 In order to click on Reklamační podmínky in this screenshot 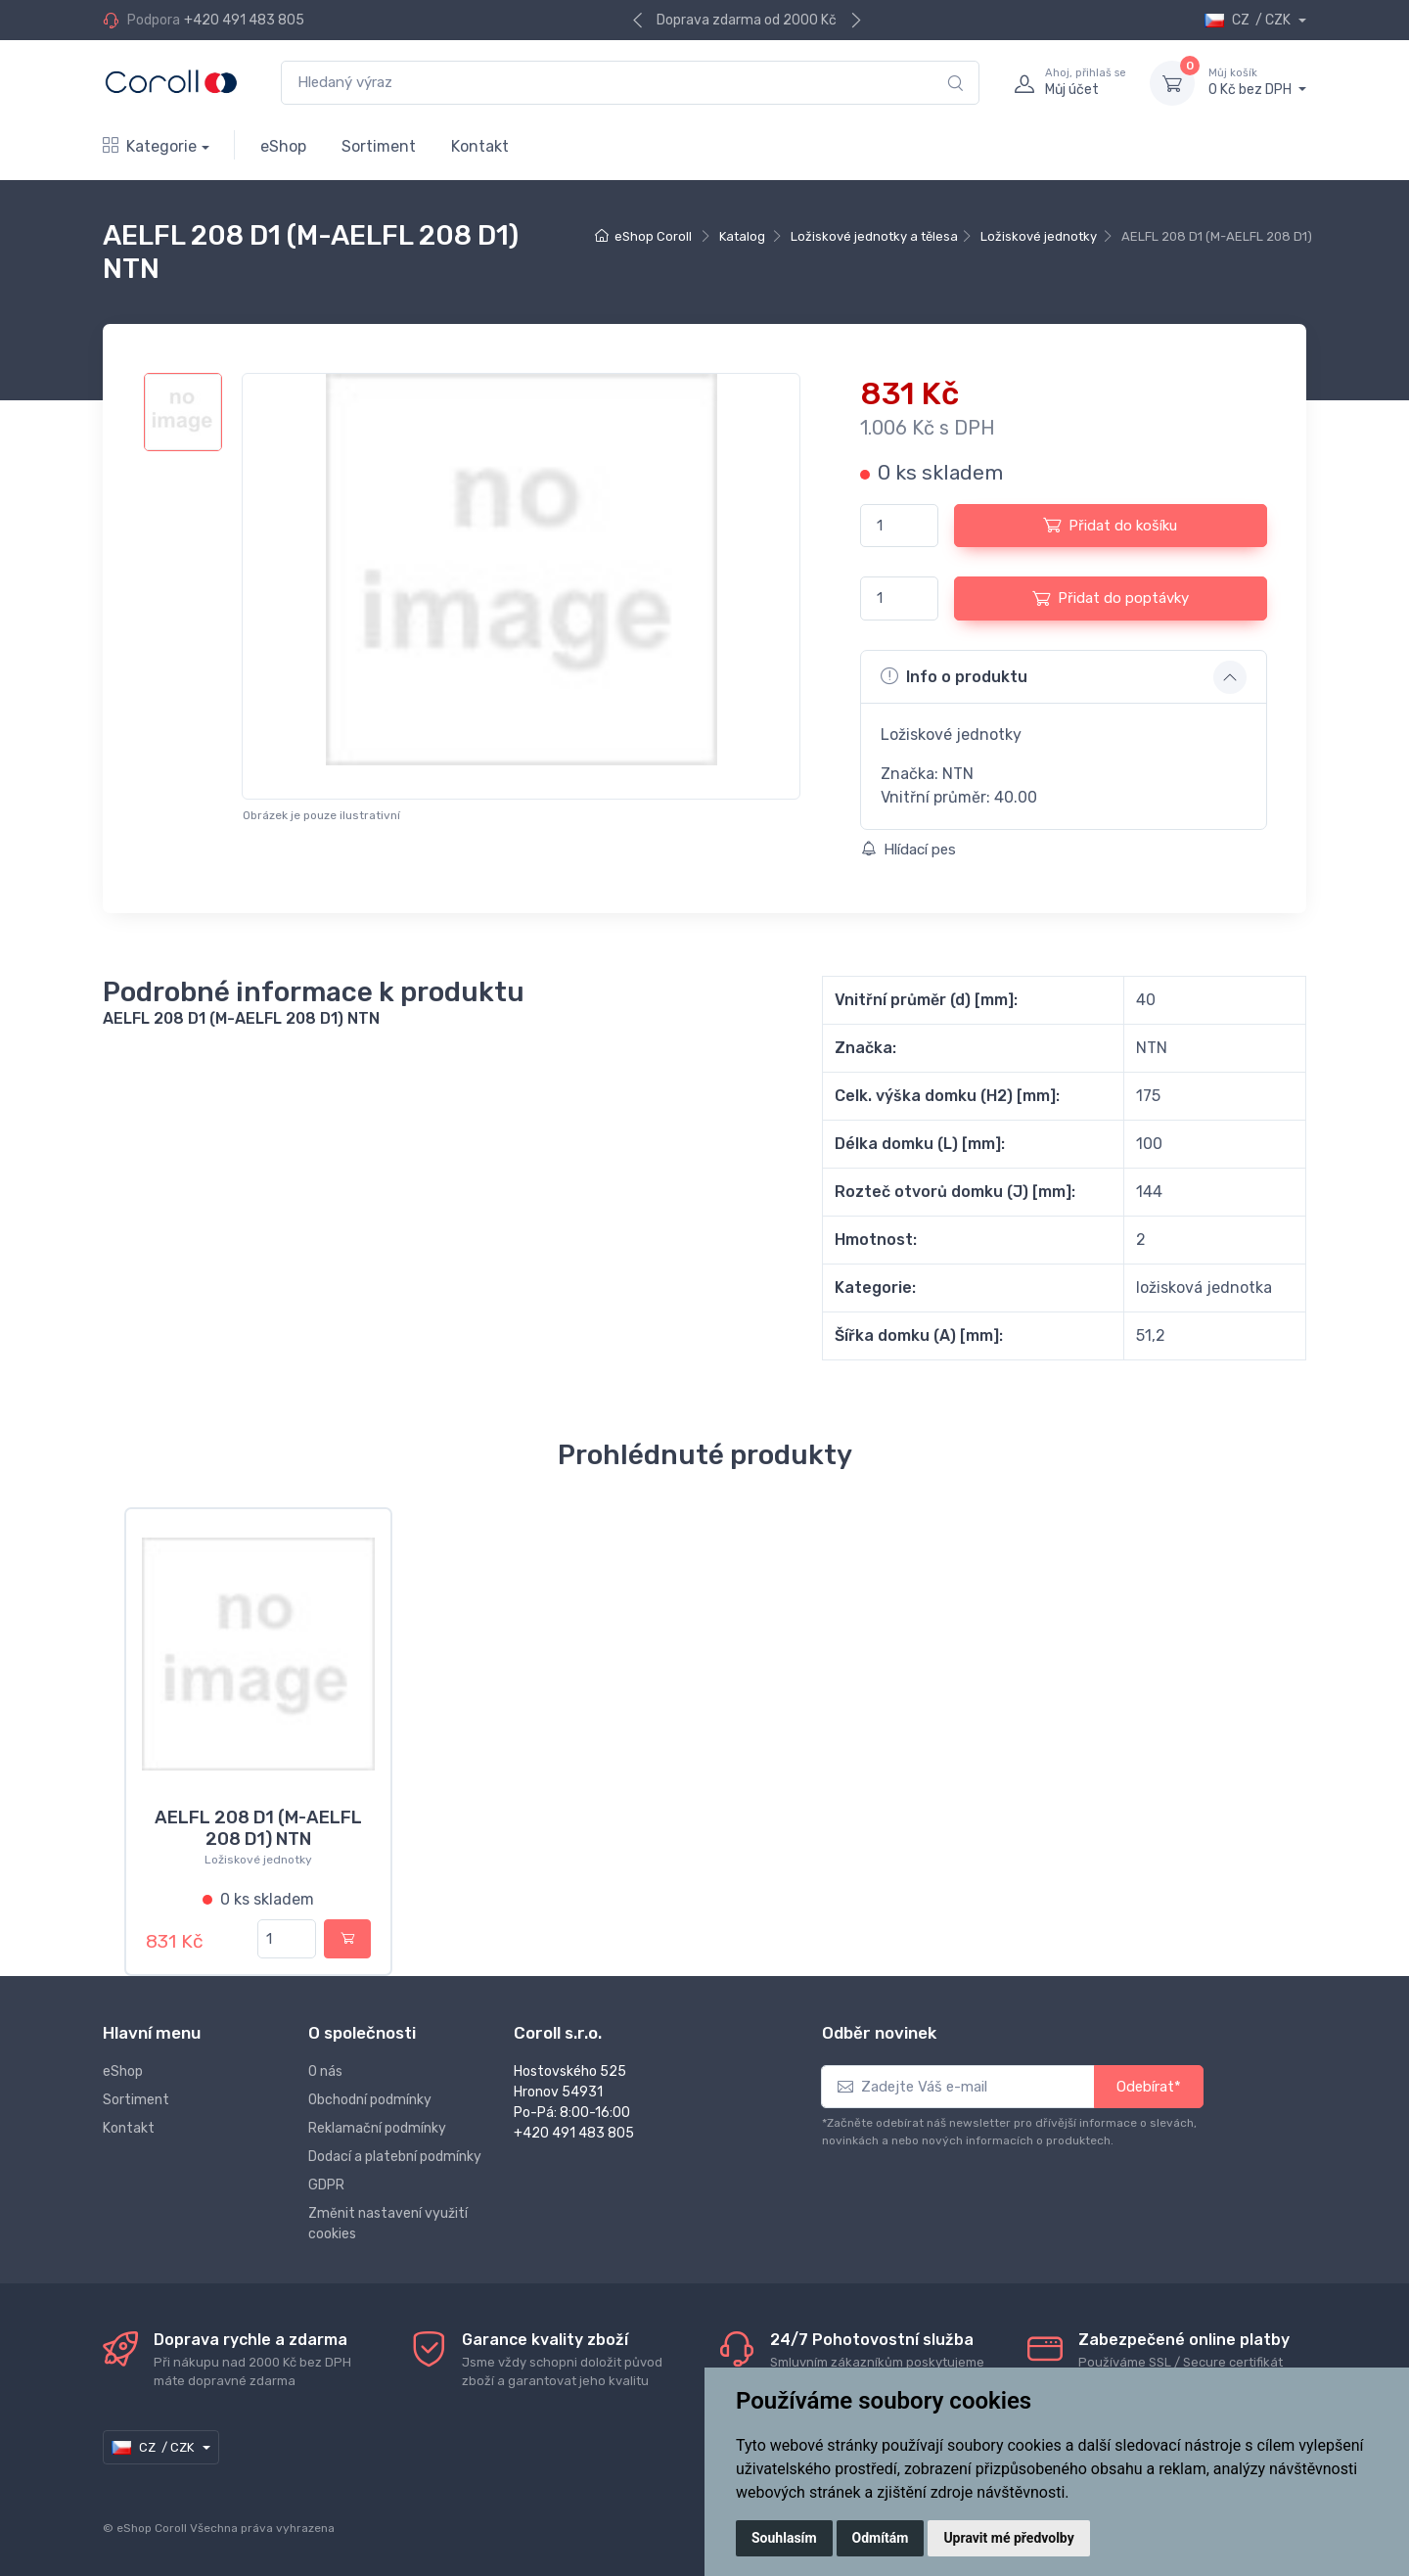, I will do `click(377, 2128)`.